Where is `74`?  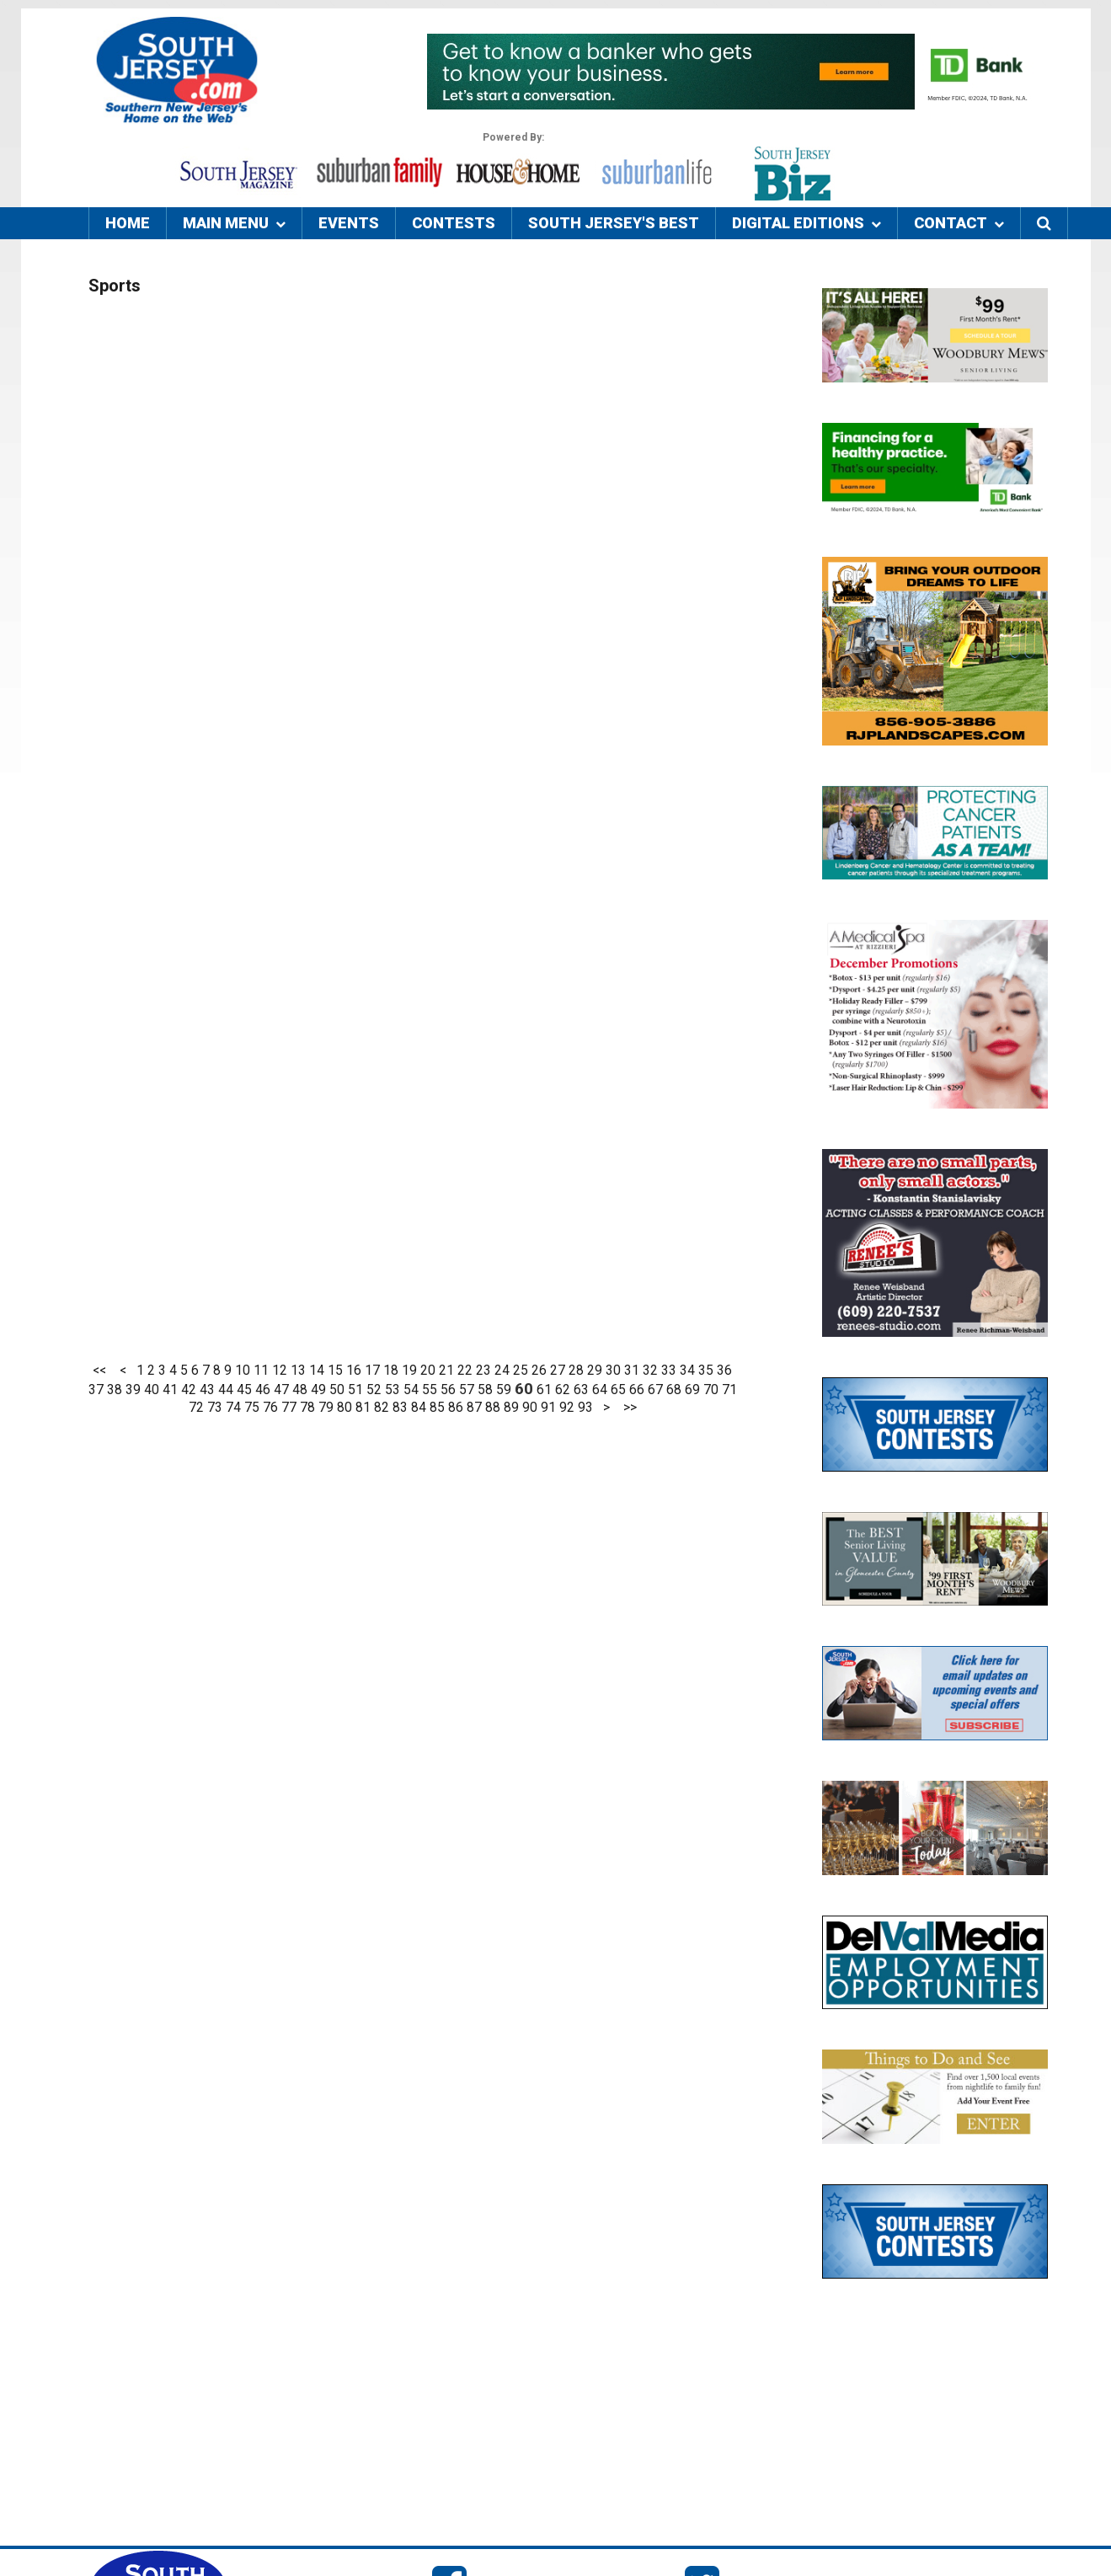
74 is located at coordinates (233, 1407).